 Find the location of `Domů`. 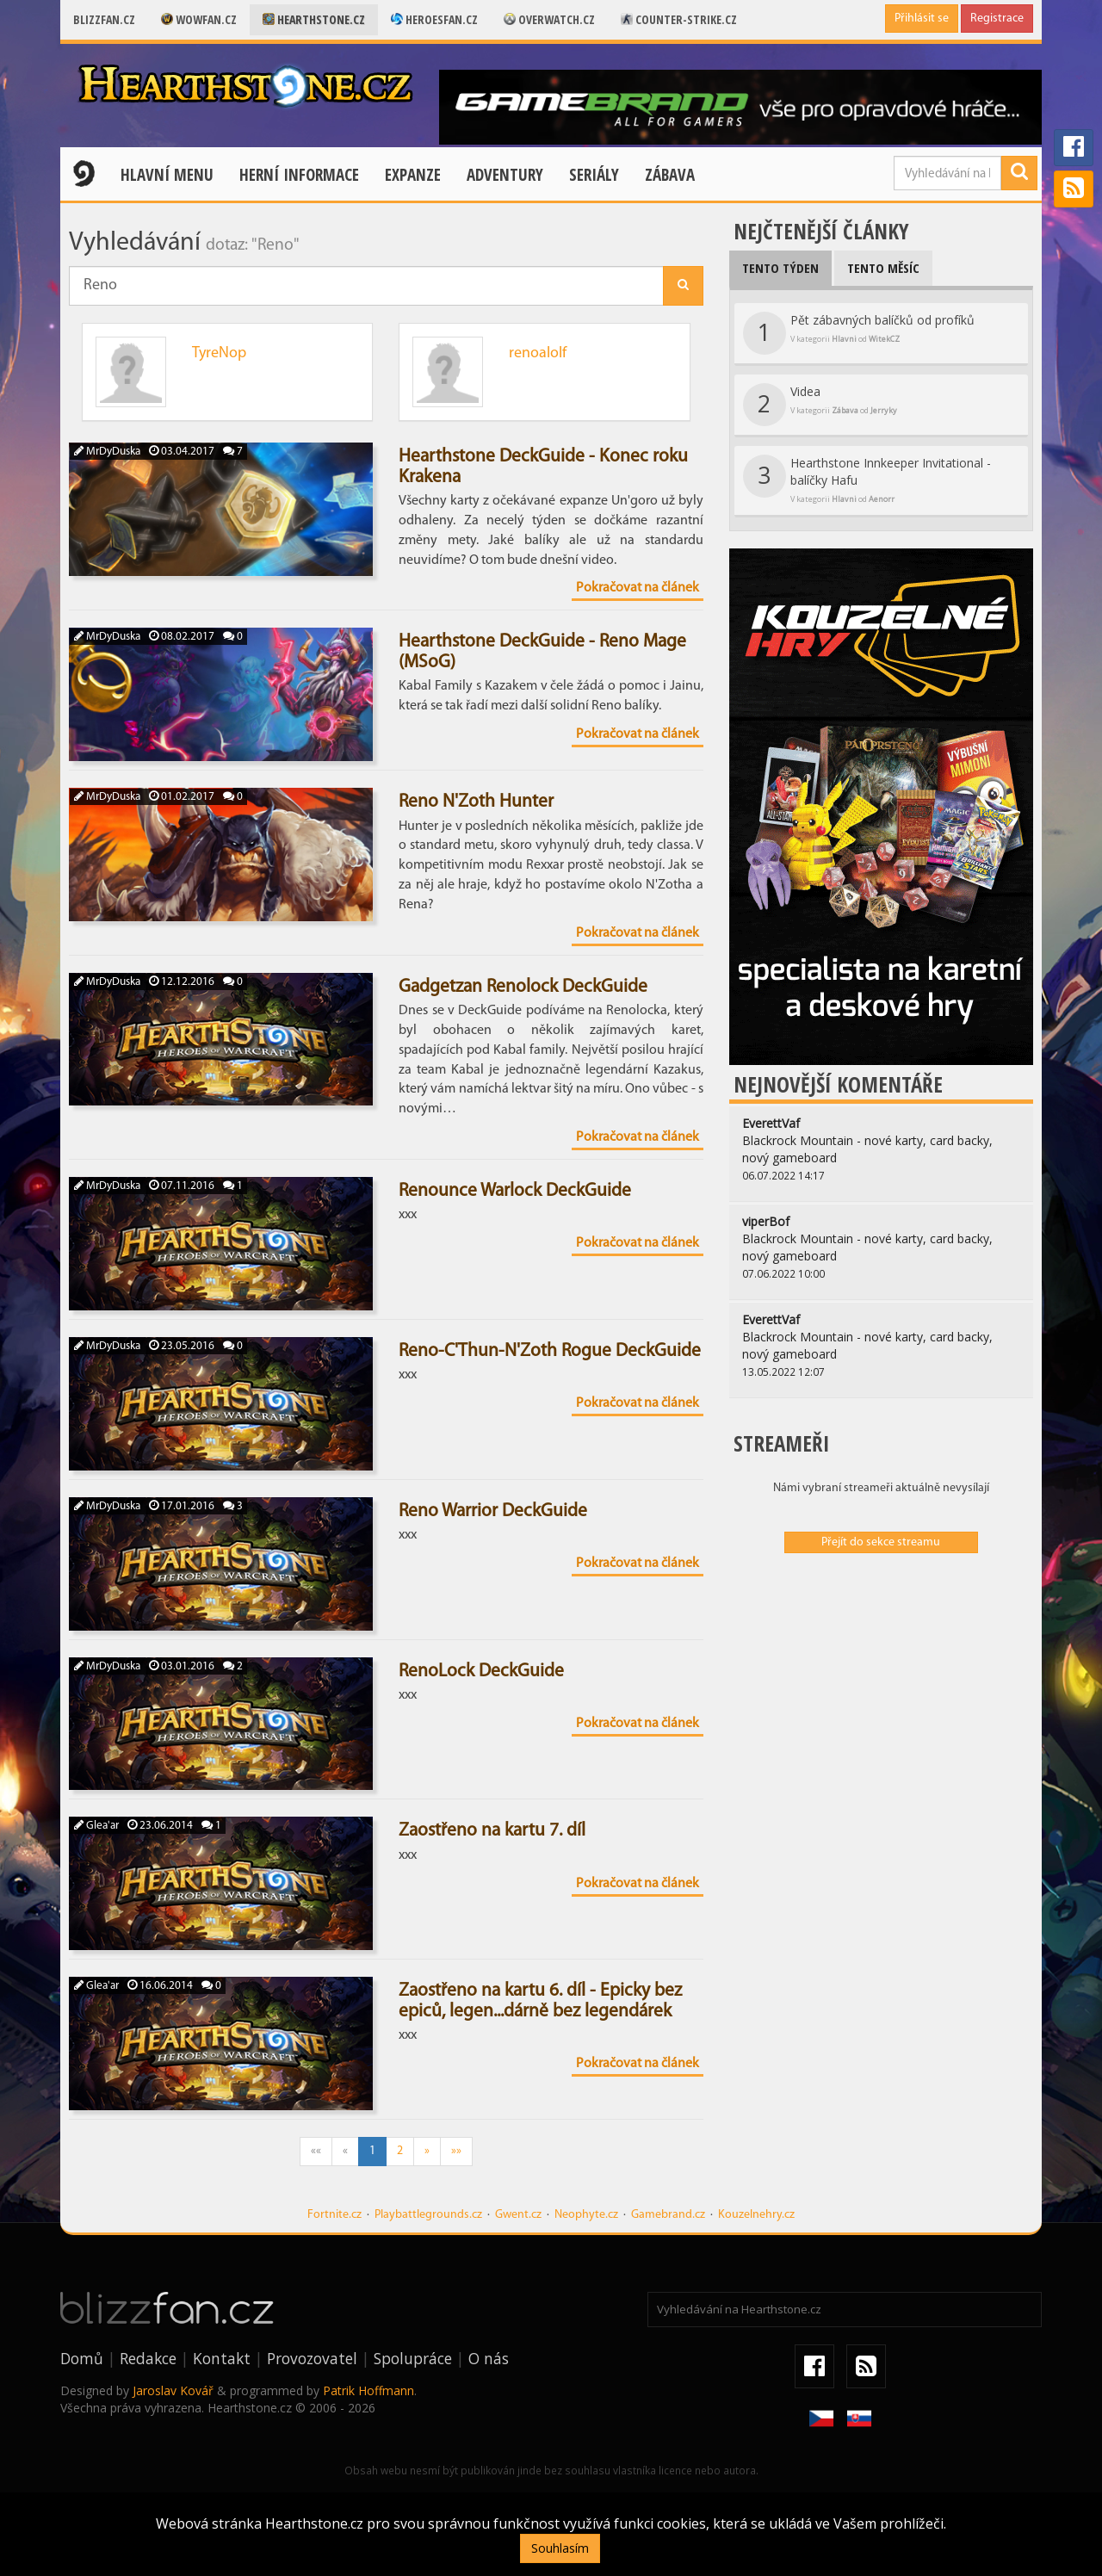

Domů is located at coordinates (81, 2358).